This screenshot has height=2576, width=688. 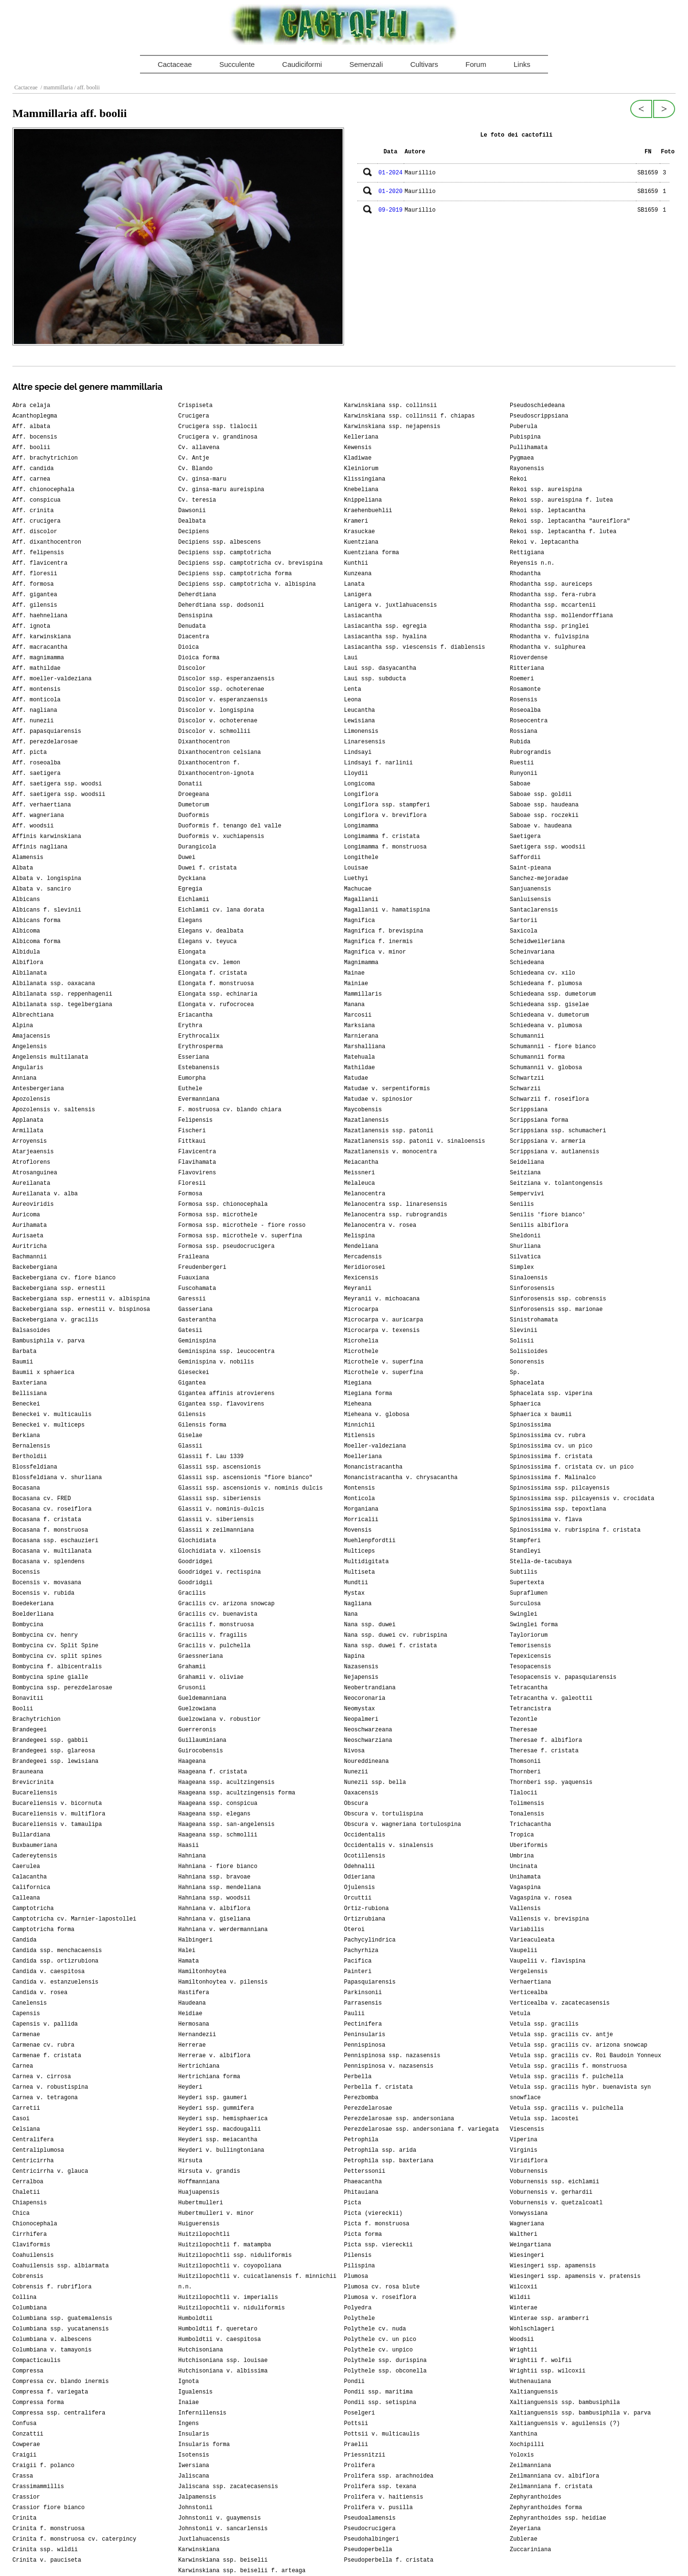 I want to click on Aff. wagneriana, so click(x=38, y=815).